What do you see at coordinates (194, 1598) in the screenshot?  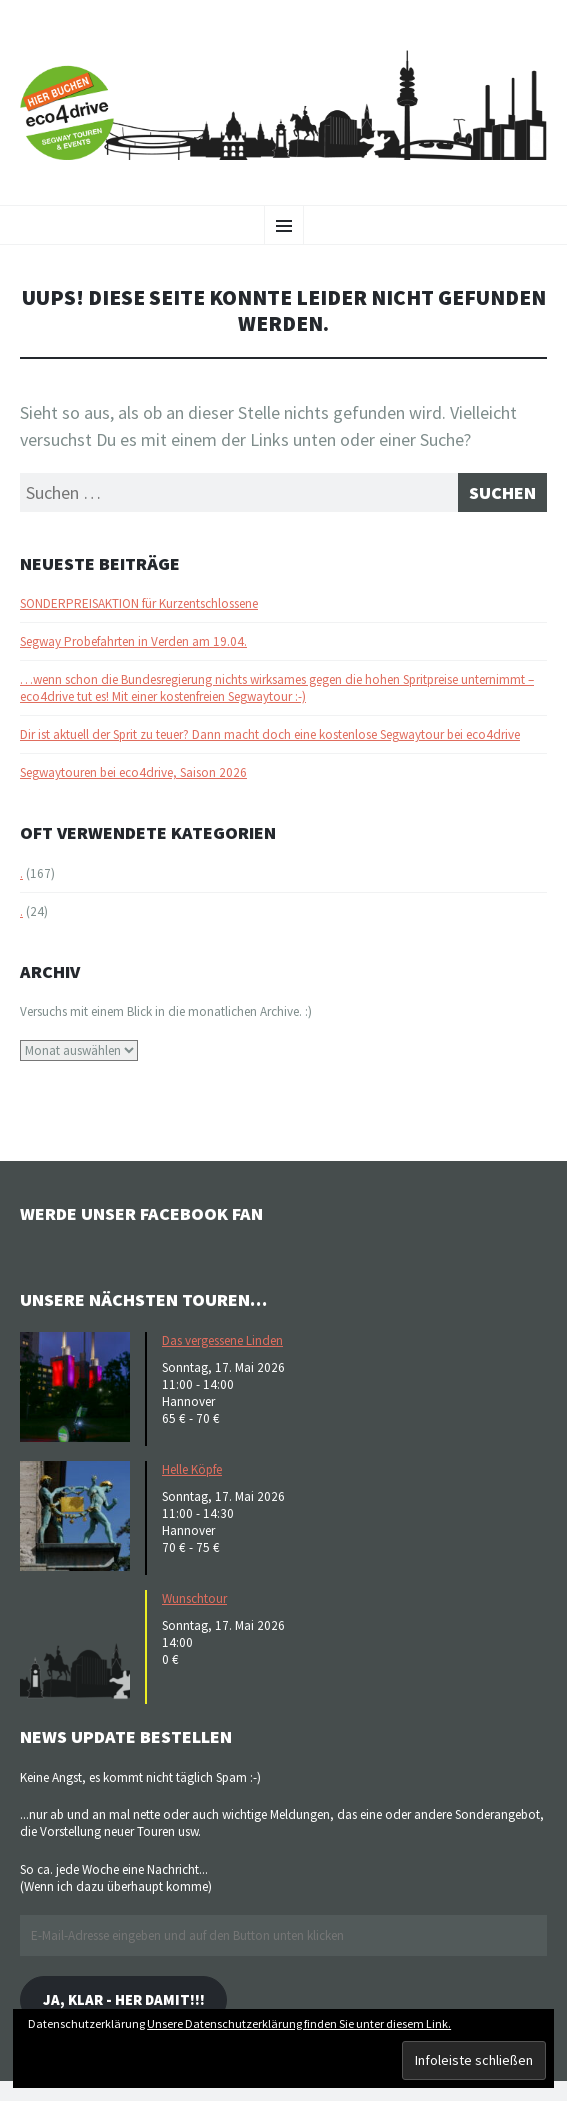 I see `Wunschtour` at bounding box center [194, 1598].